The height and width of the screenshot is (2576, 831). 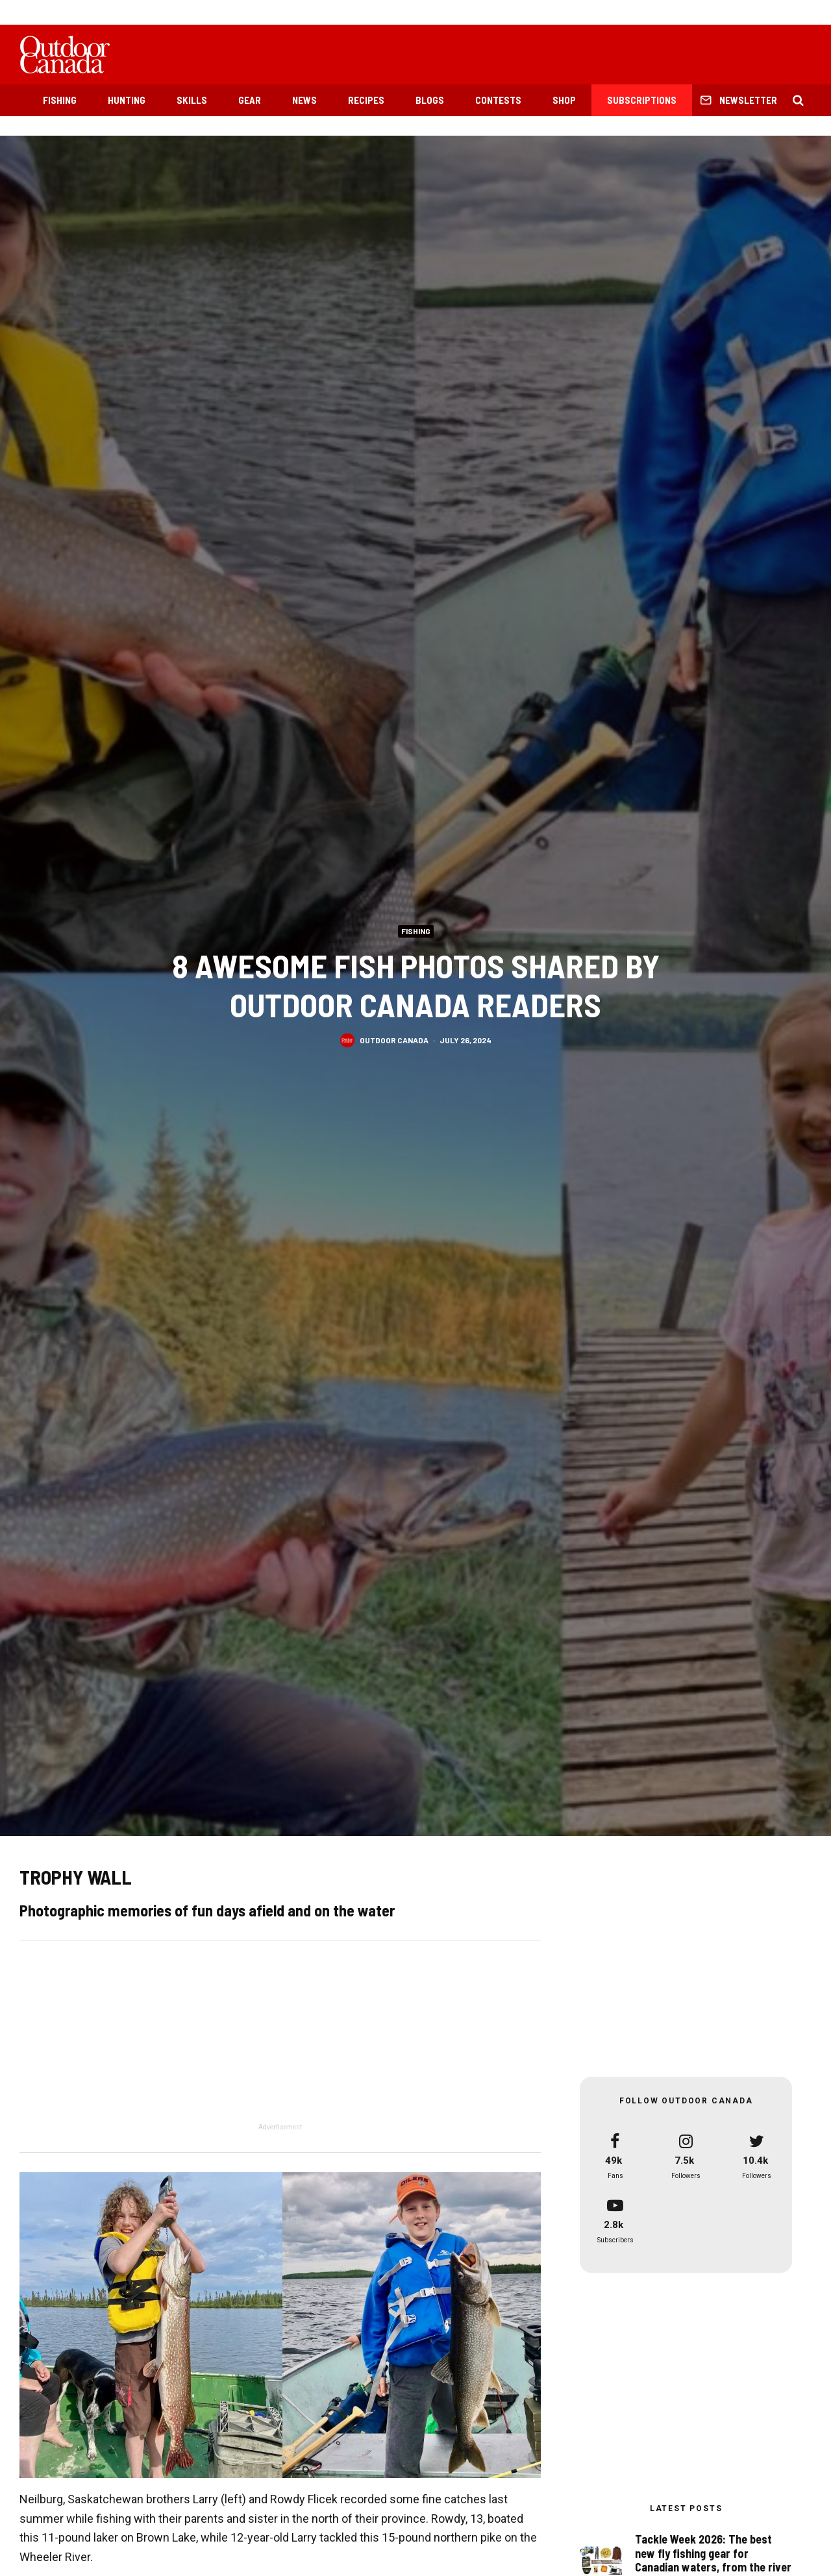 I want to click on Hunting, so click(x=126, y=100).